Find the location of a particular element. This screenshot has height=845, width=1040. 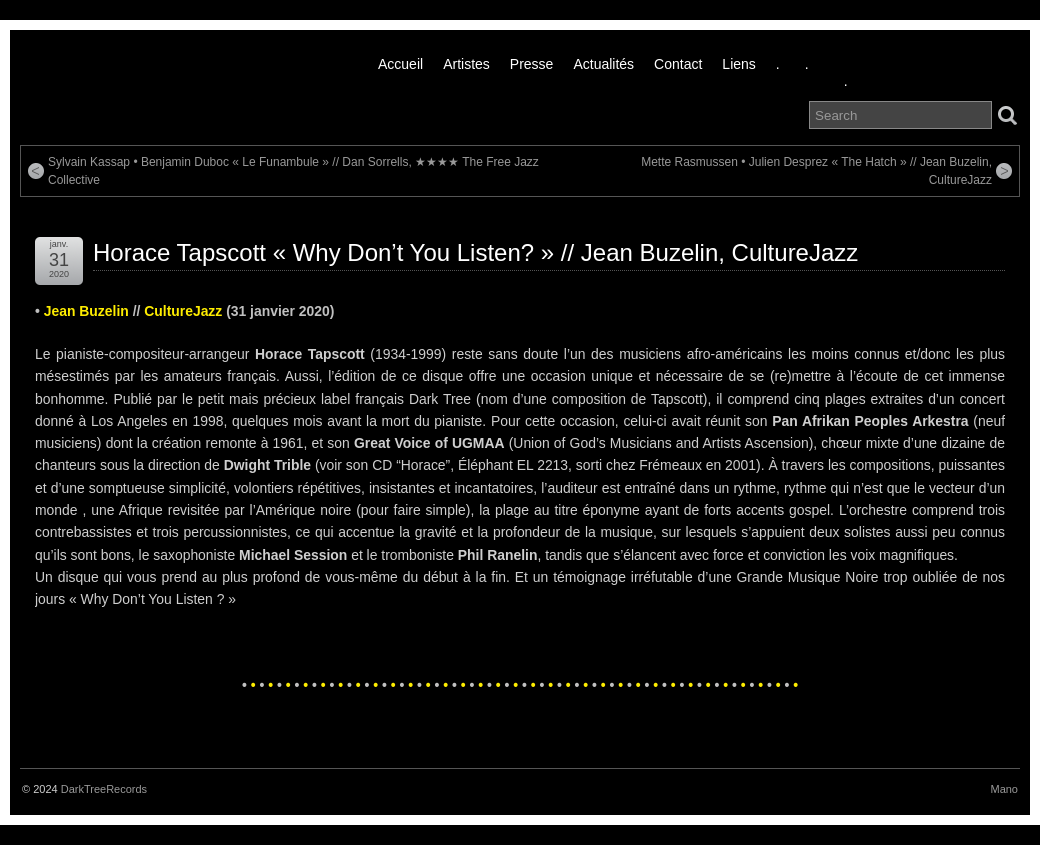

Presse is located at coordinates (532, 64).